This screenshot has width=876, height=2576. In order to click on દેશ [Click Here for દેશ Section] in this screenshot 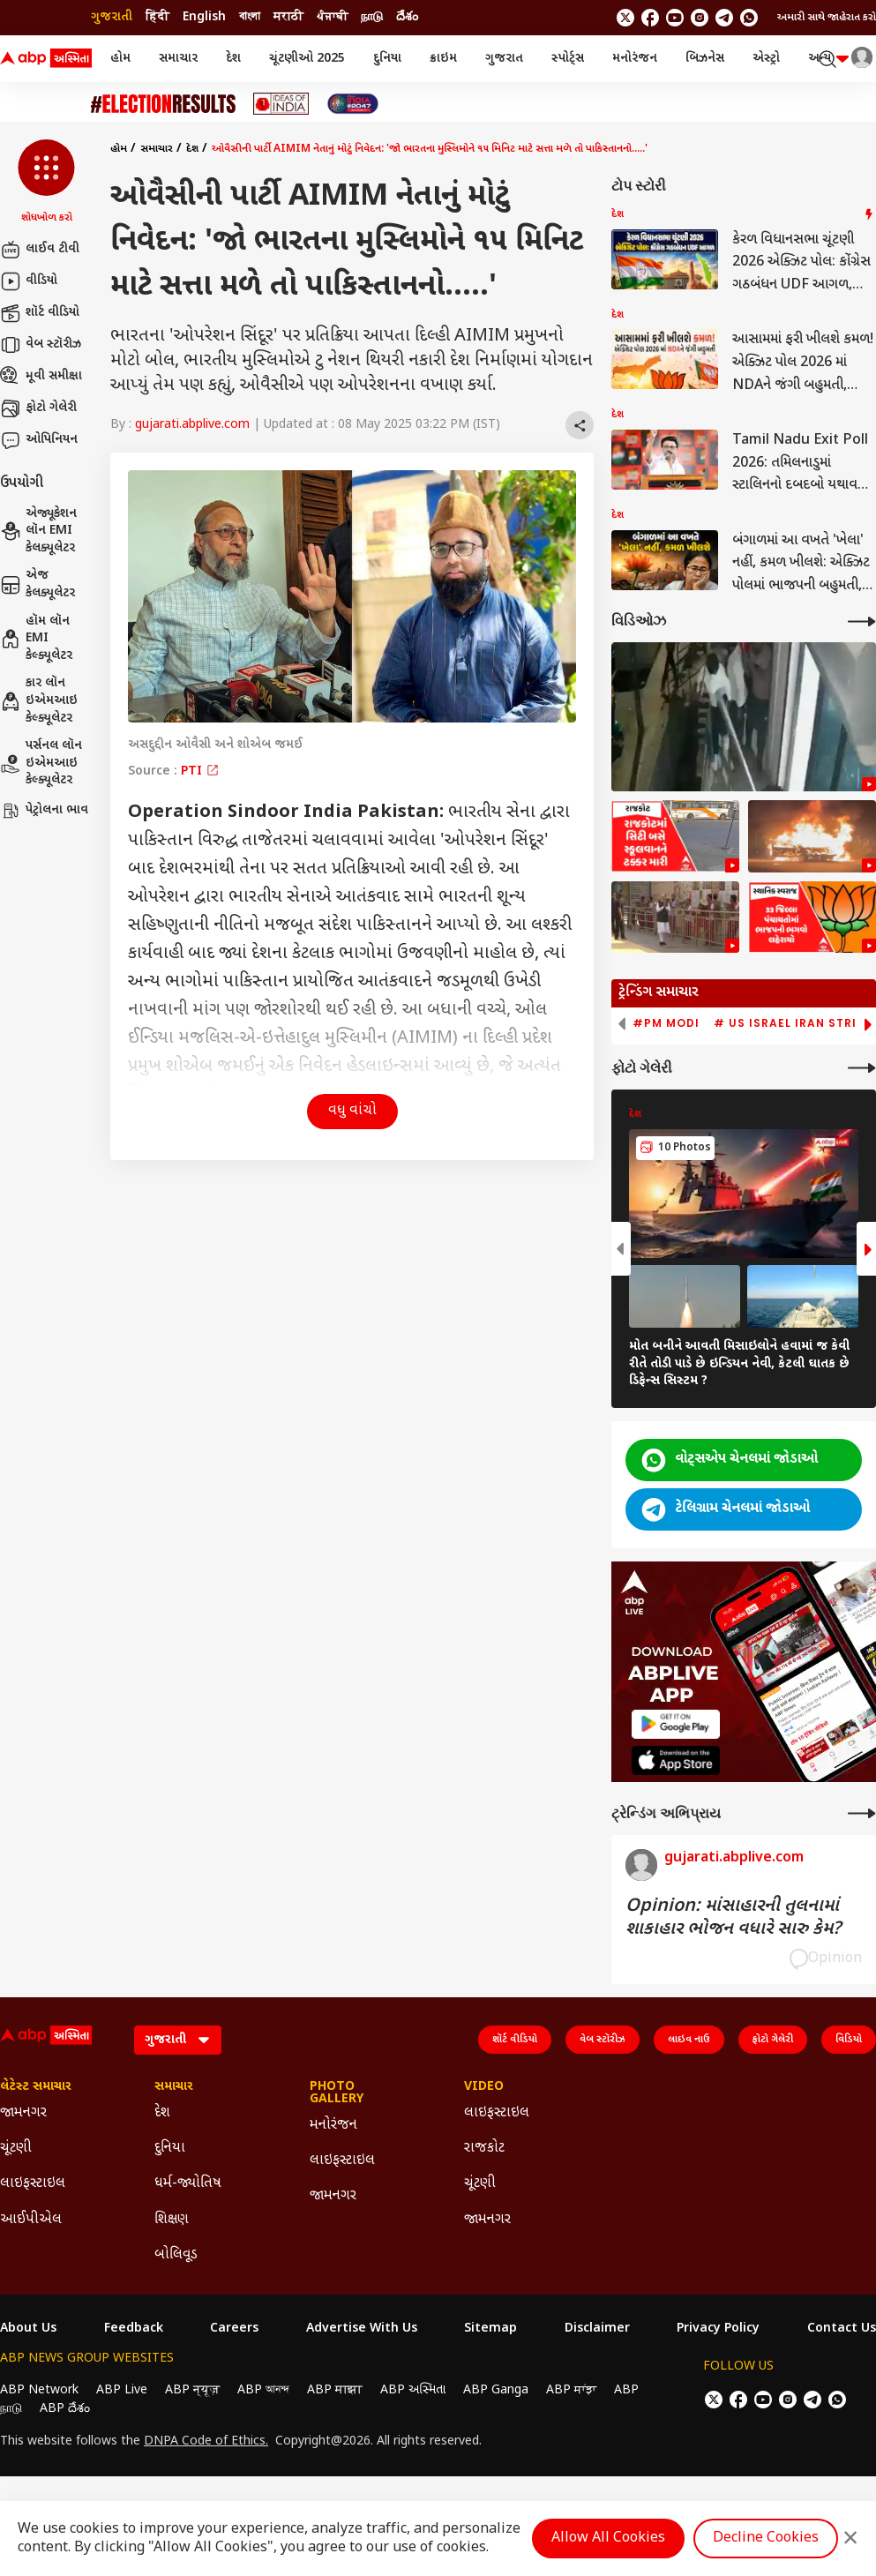, I will do `click(162, 2113)`.